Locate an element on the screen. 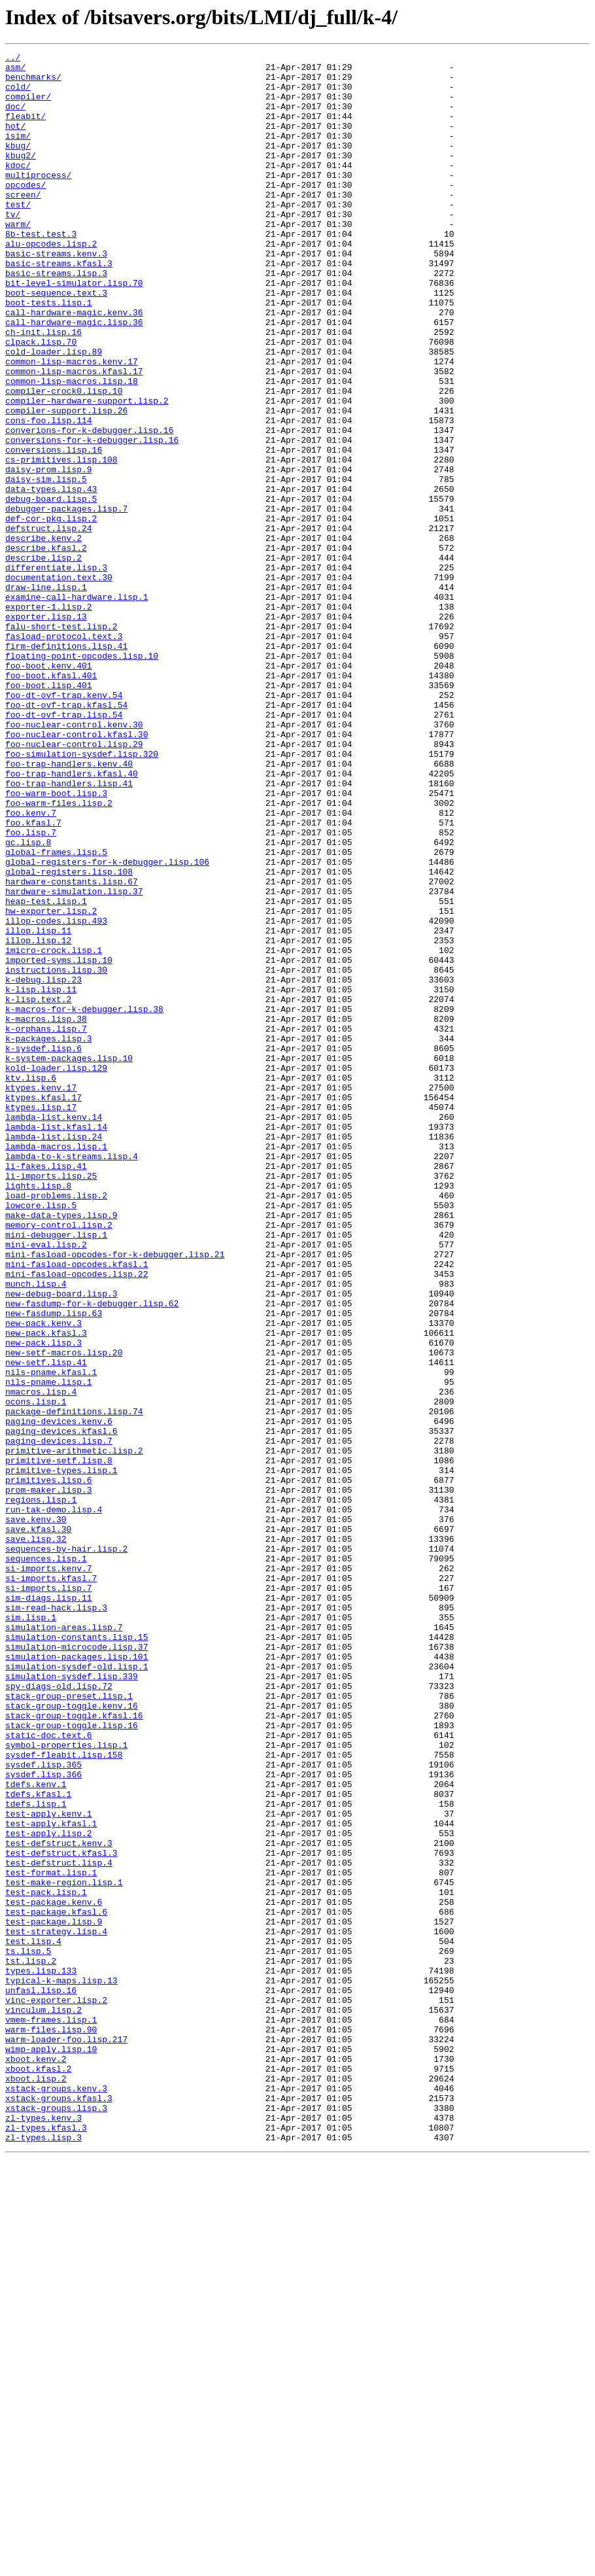 Image resolution: width=595 pixels, height=2576 pixels. global-frames.lisp.5 is located at coordinates (56, 1012).